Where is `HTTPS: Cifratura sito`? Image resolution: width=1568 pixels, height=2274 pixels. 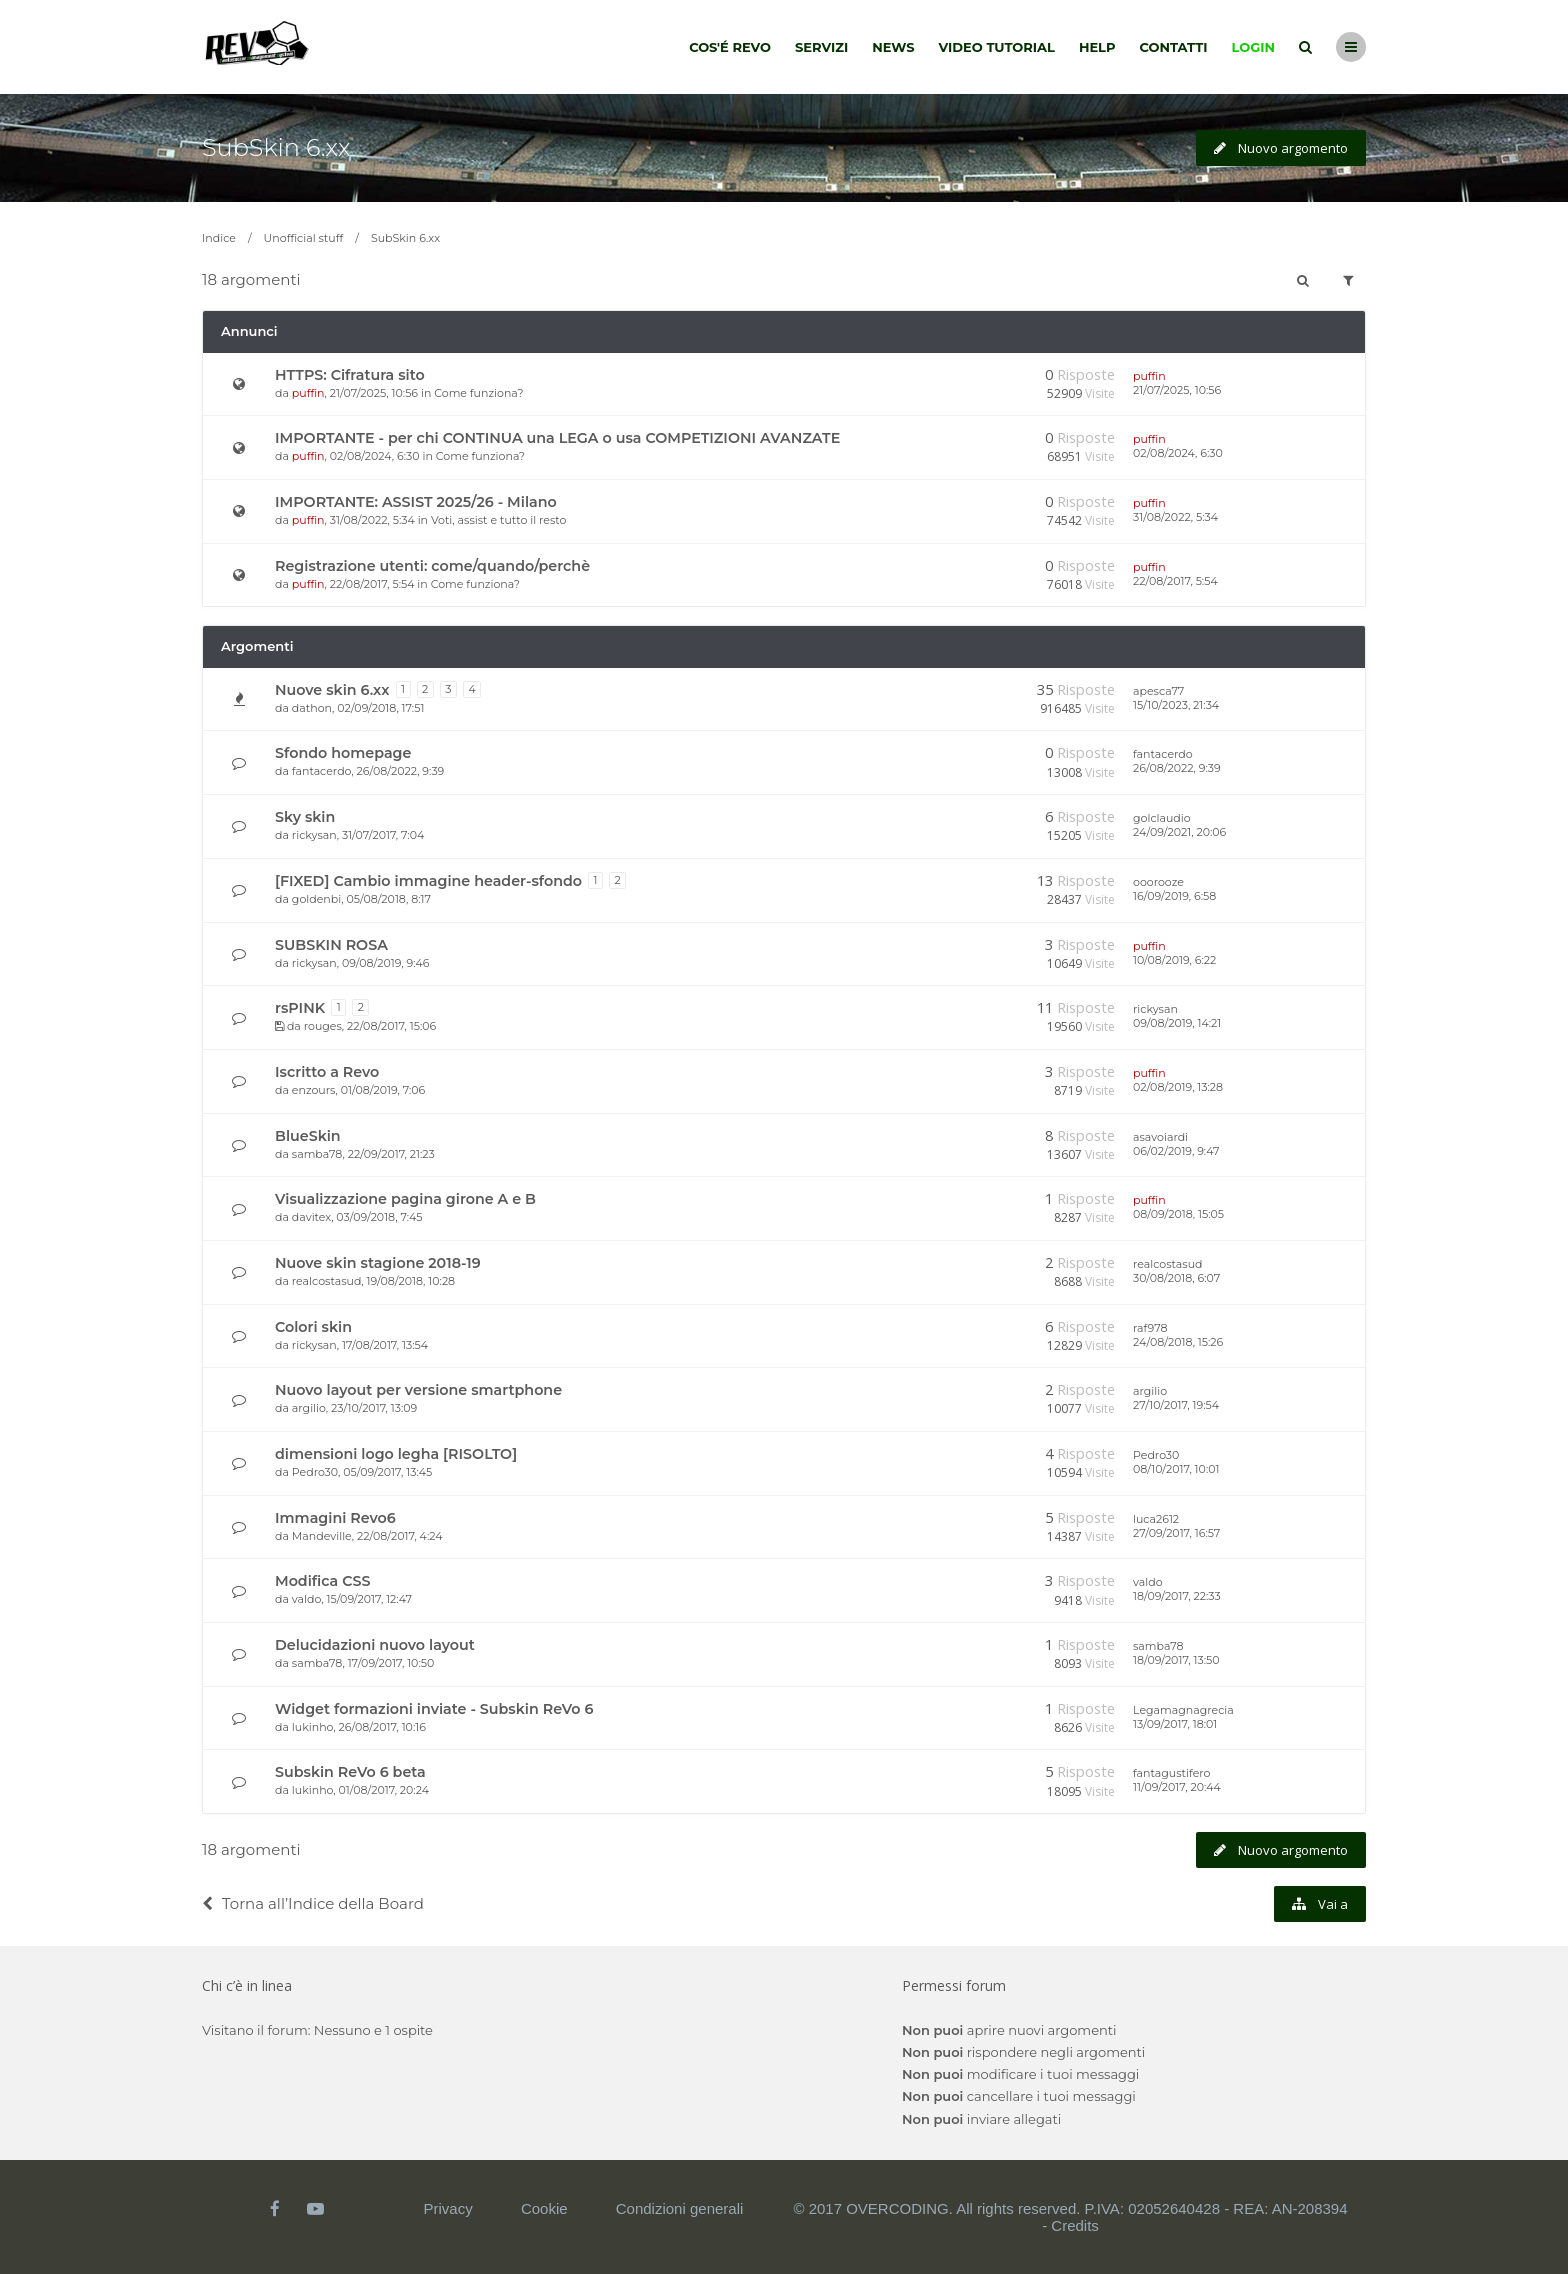
HTTPS: Cifratura sito is located at coordinates (350, 375).